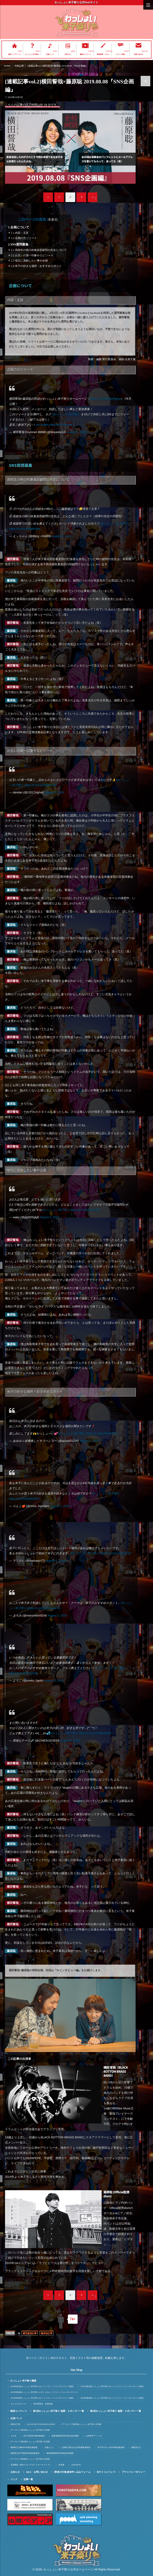 The image size is (153, 2576). What do you see at coordinates (55, 51) in the screenshot?
I see `BAND` at bounding box center [55, 51].